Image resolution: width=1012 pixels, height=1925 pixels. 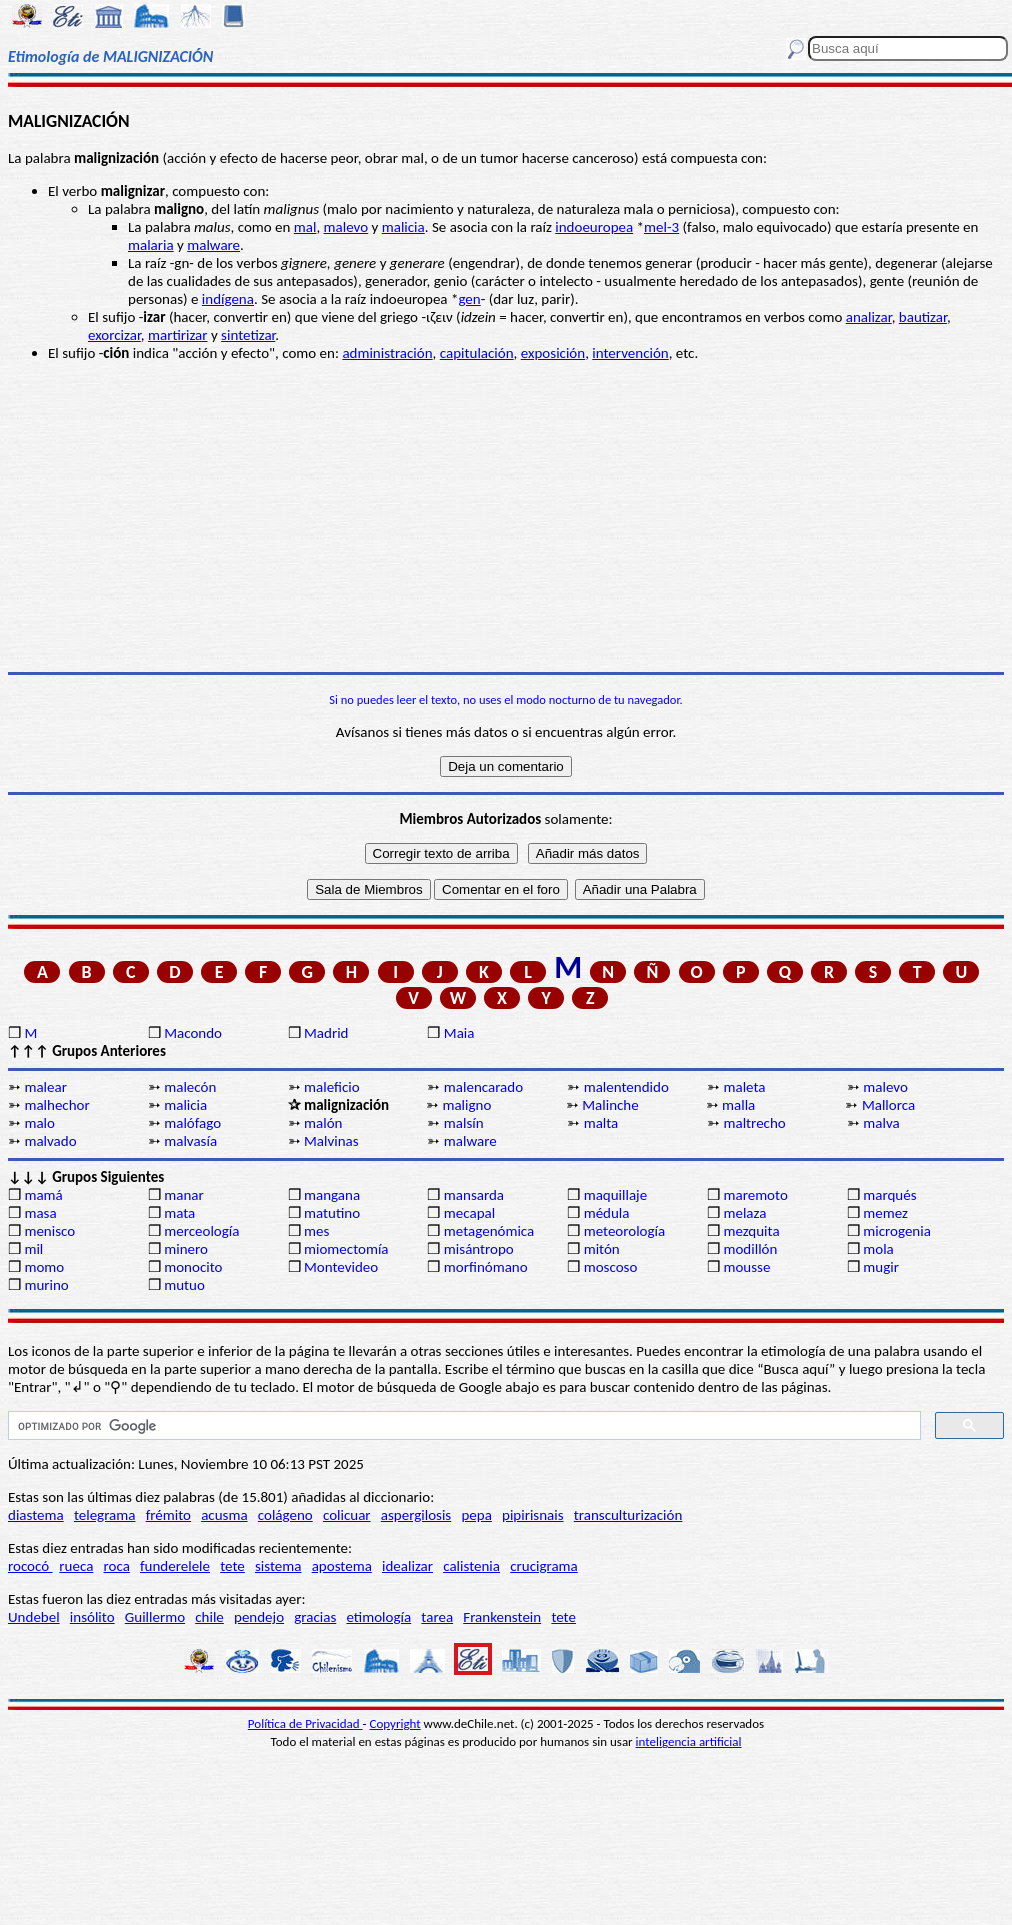 What do you see at coordinates (469, 1213) in the screenshot?
I see `mecapal` at bounding box center [469, 1213].